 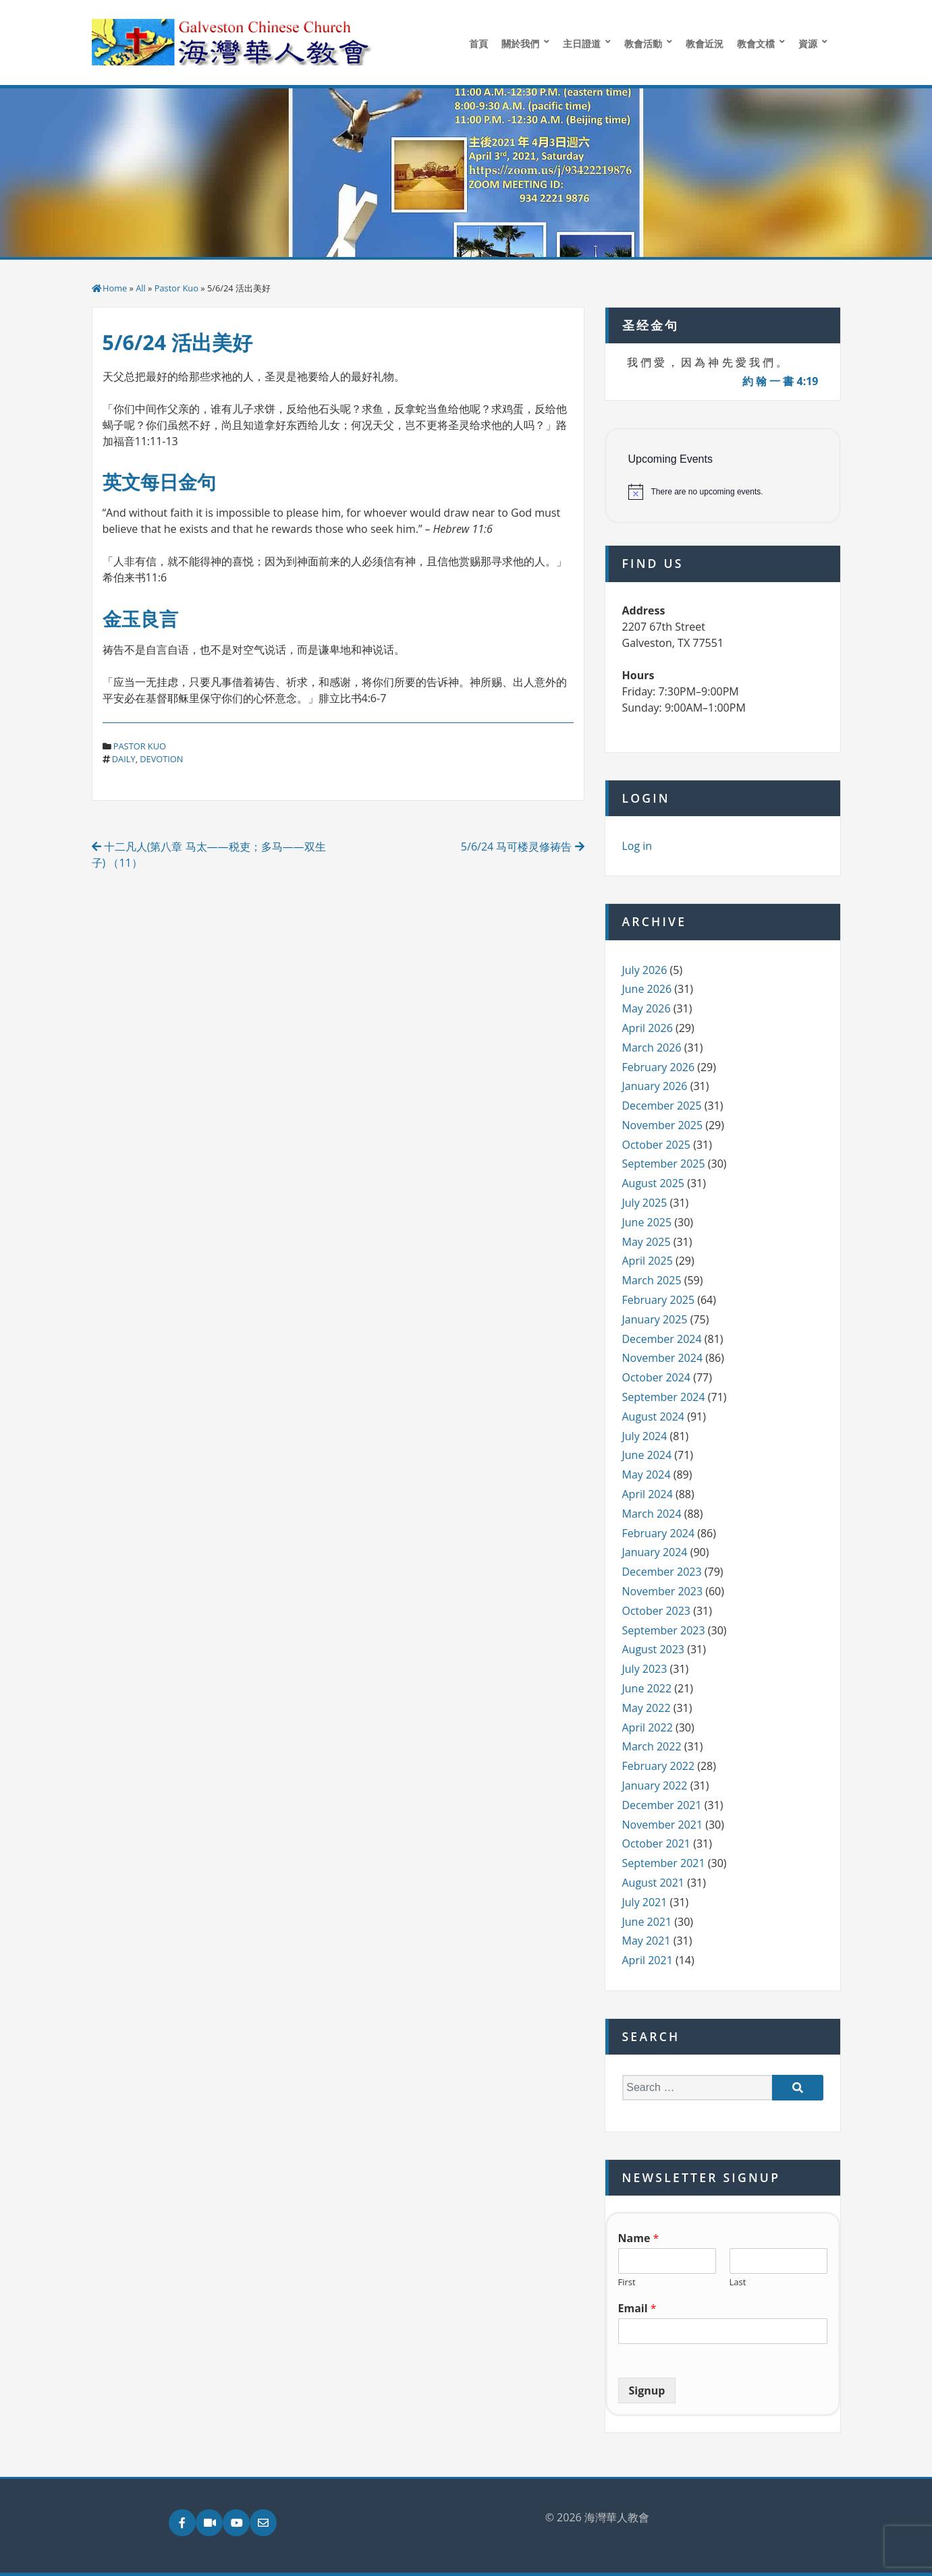 I want to click on Name, so click(x=638, y=2238).